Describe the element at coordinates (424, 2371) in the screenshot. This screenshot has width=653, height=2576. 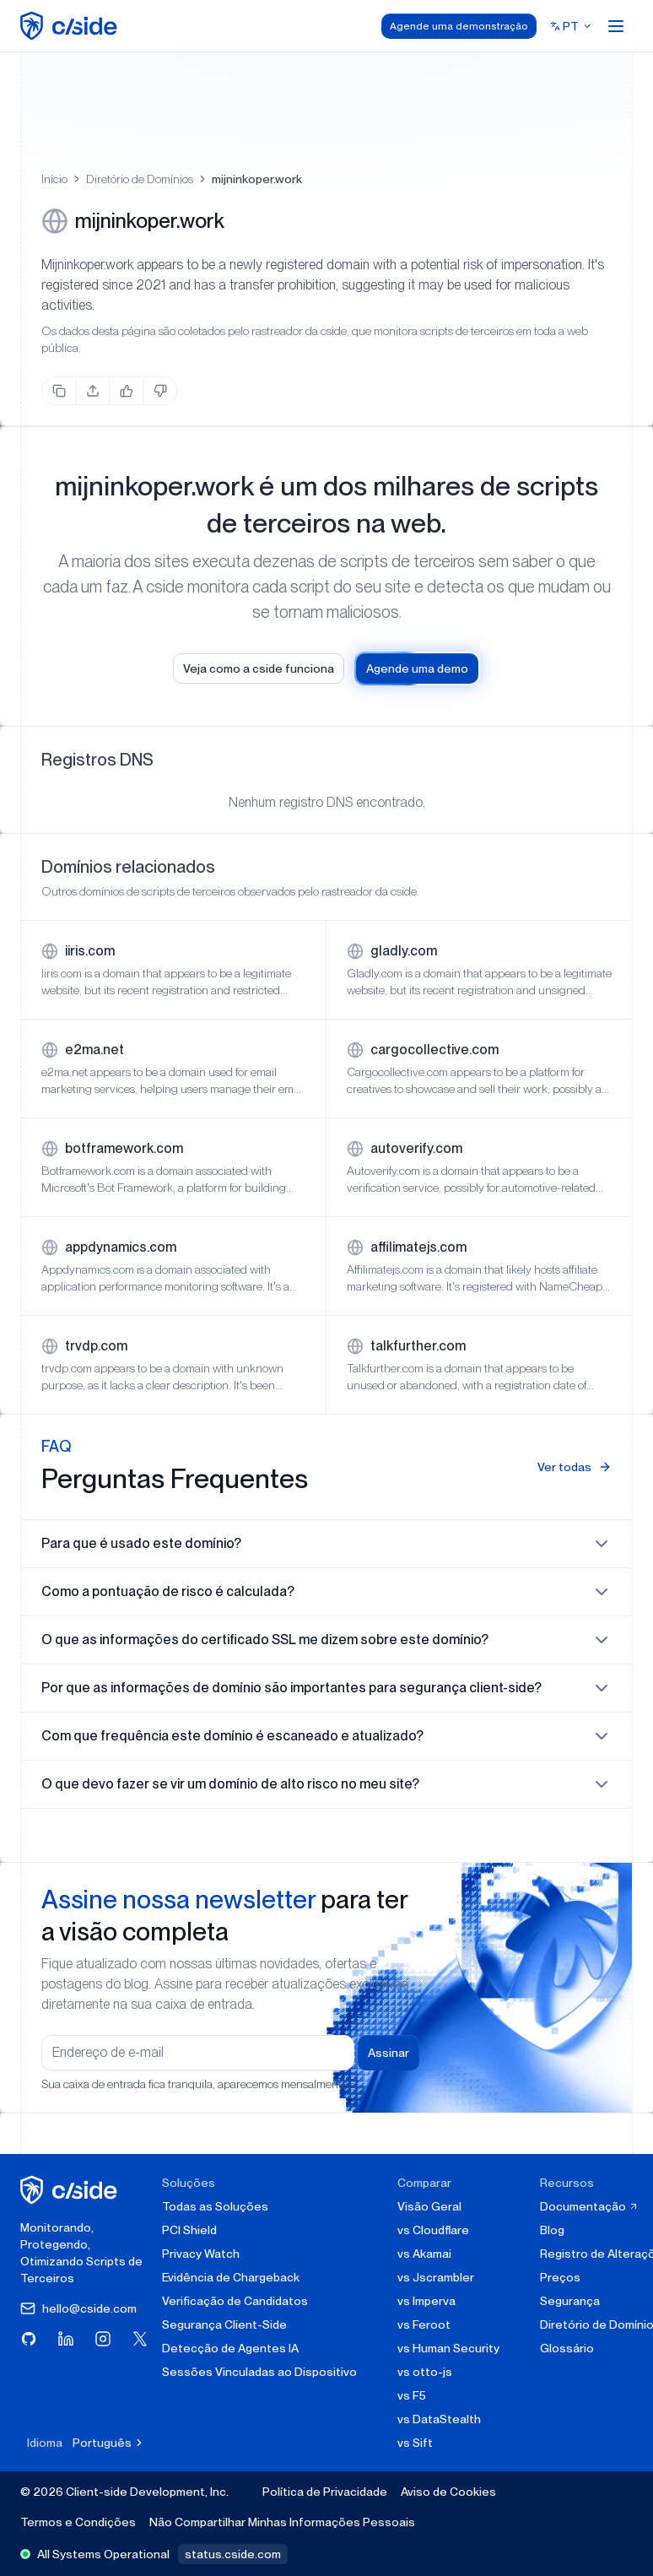
I see `vs otto-js [cside vs otto-js]` at that location.